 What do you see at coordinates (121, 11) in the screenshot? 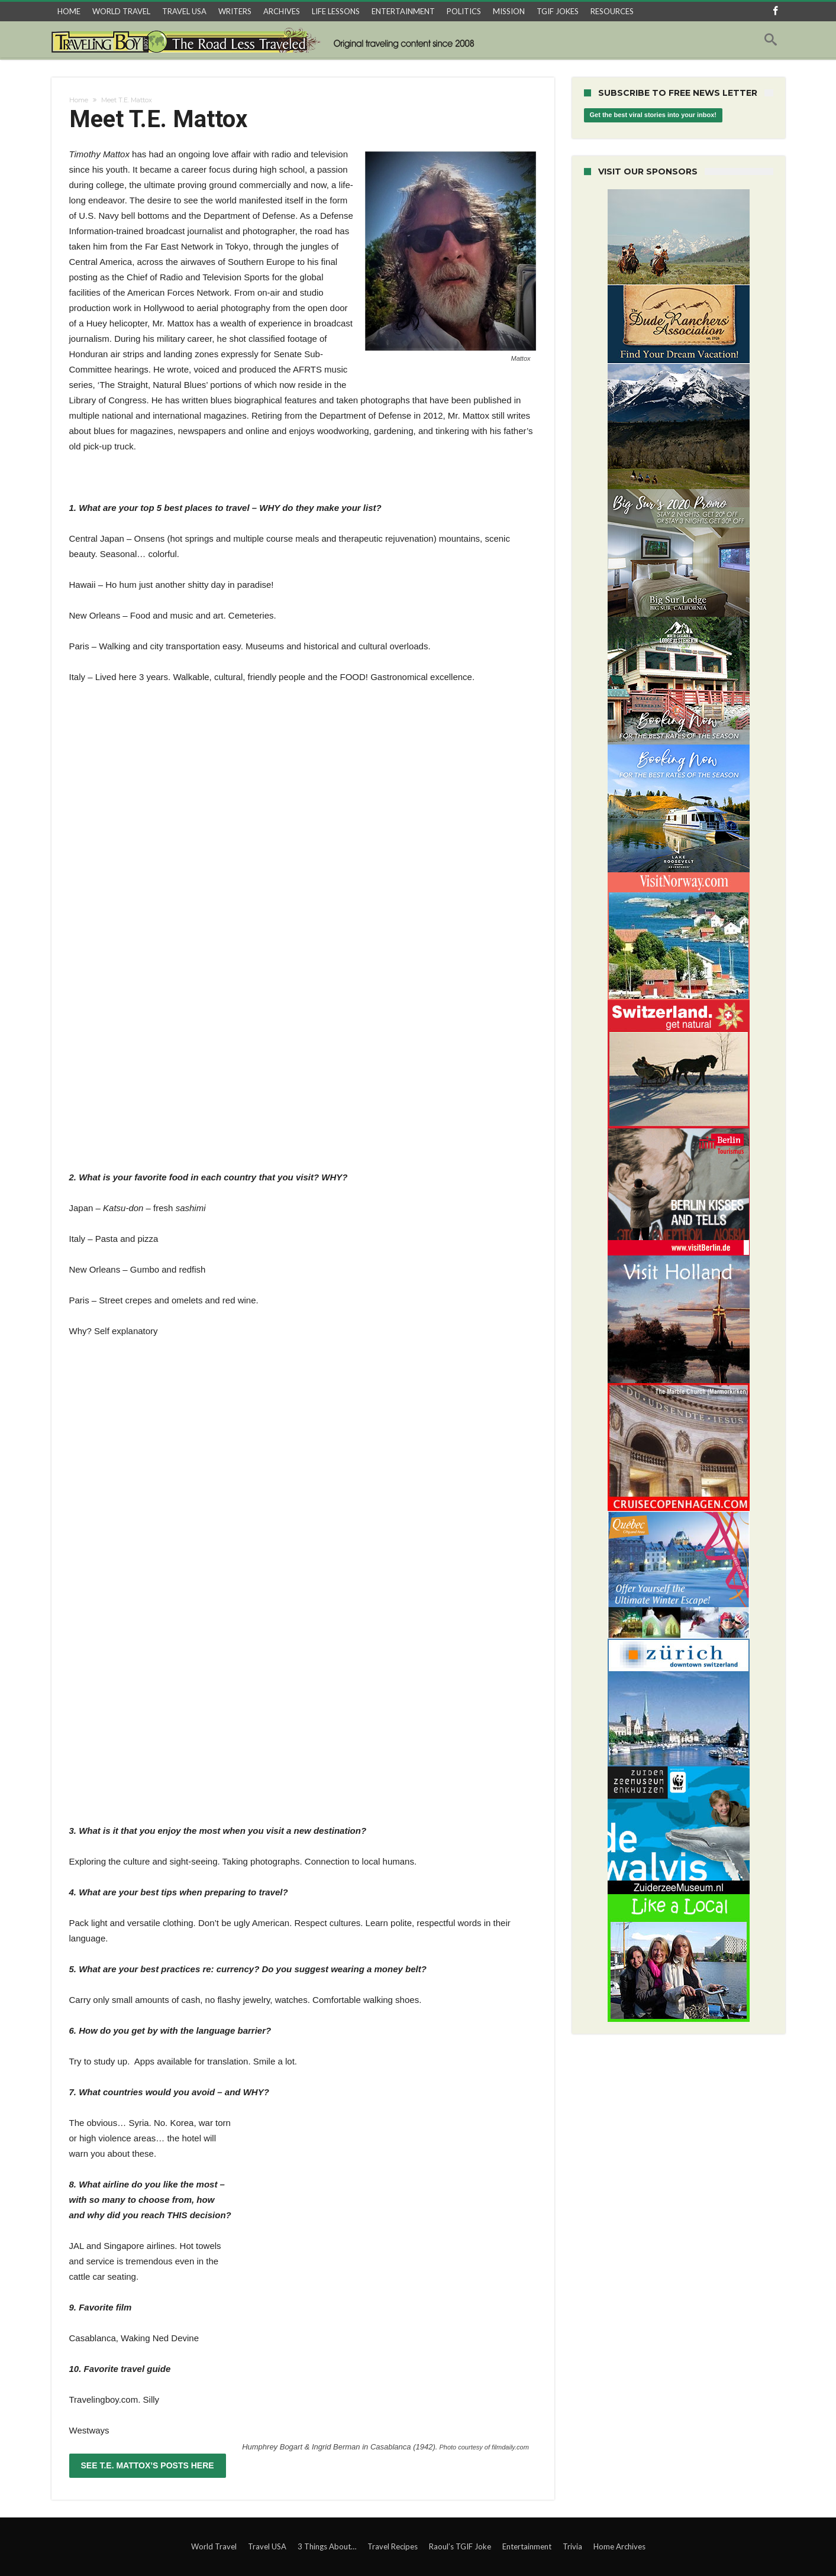
I see `WORLD TRAVEL` at bounding box center [121, 11].